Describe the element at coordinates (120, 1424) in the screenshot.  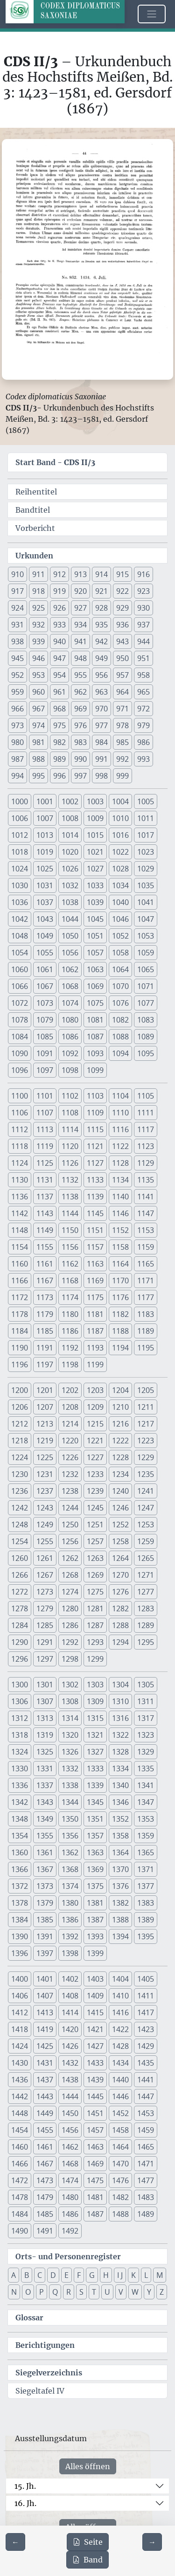
I see `1216 [button]` at that location.